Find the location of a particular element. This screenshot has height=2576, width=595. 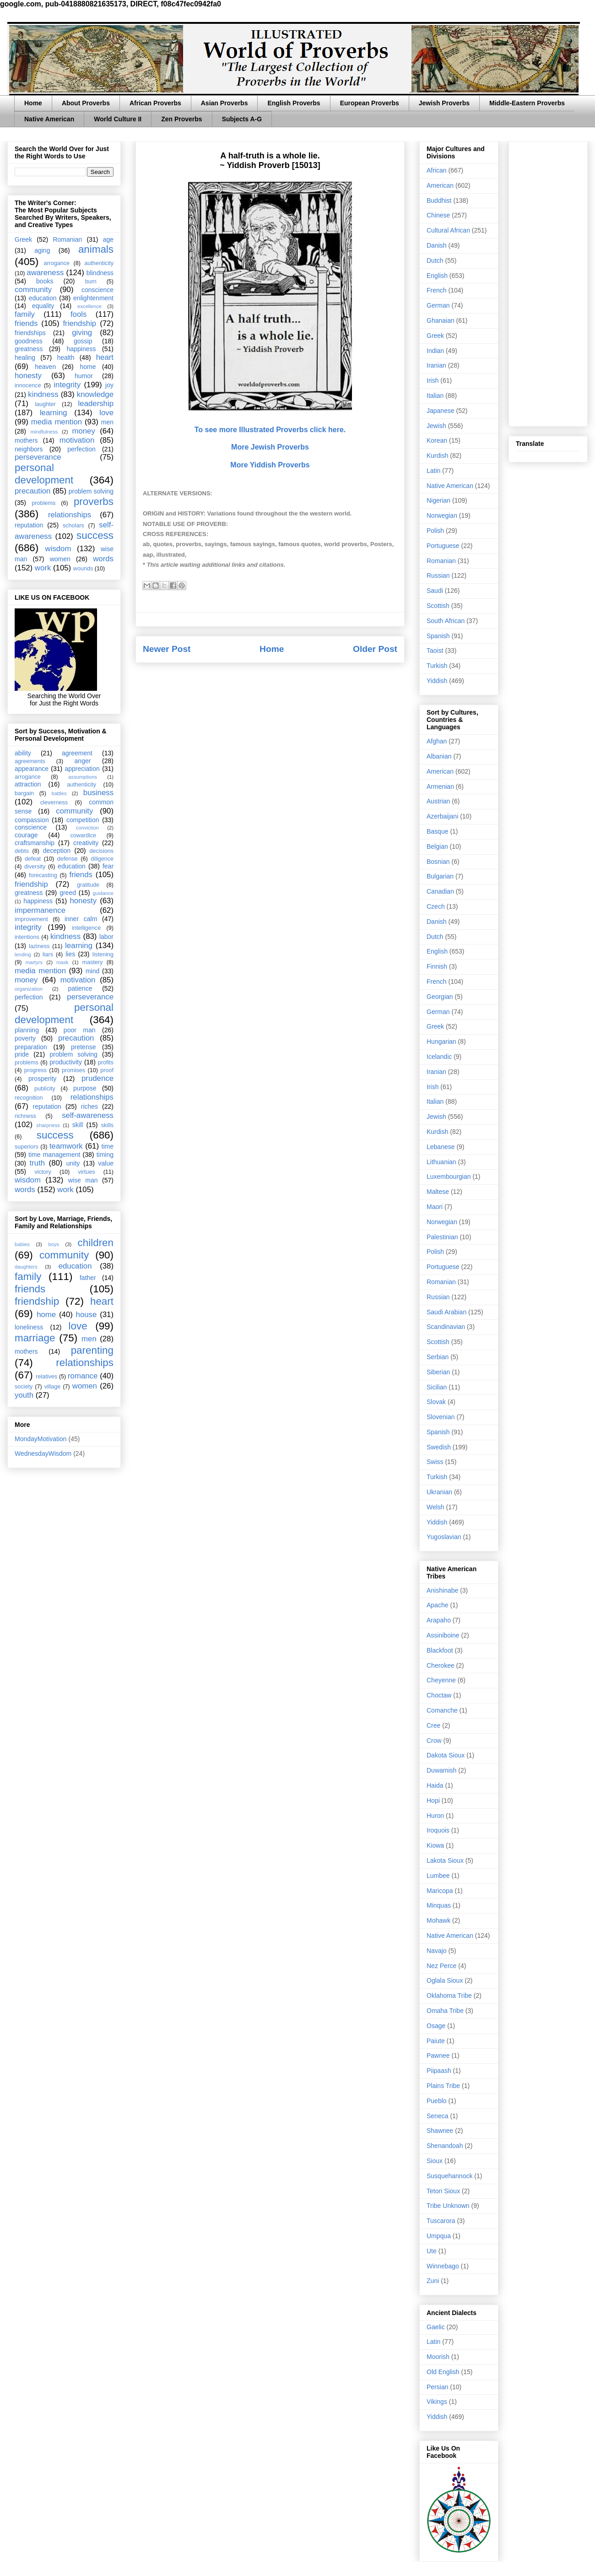

Bosnian is located at coordinates (438, 861).